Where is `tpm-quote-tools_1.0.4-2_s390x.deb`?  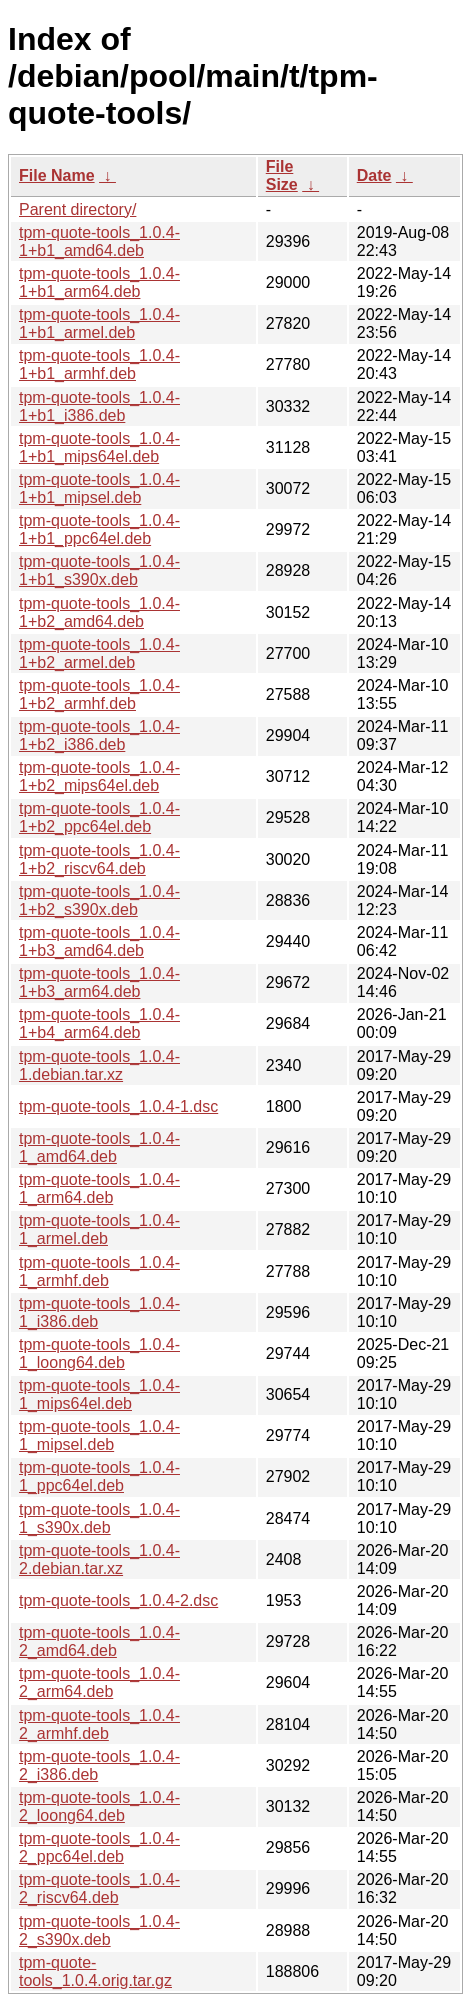
tpm-quote-tools_1.0.4-2_s390x.deb is located at coordinates (99, 1930).